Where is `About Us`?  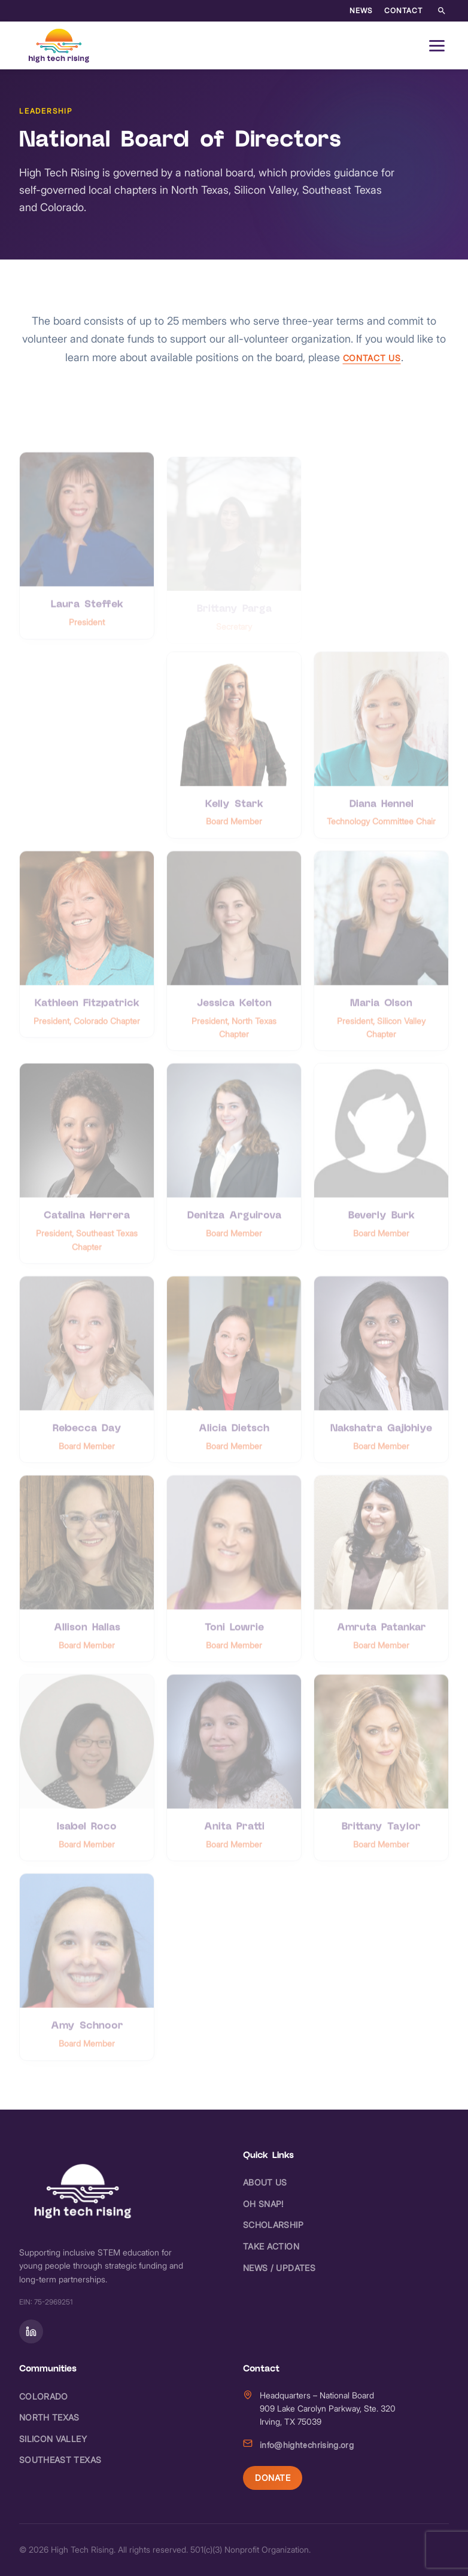
About Us is located at coordinates (265, 2182).